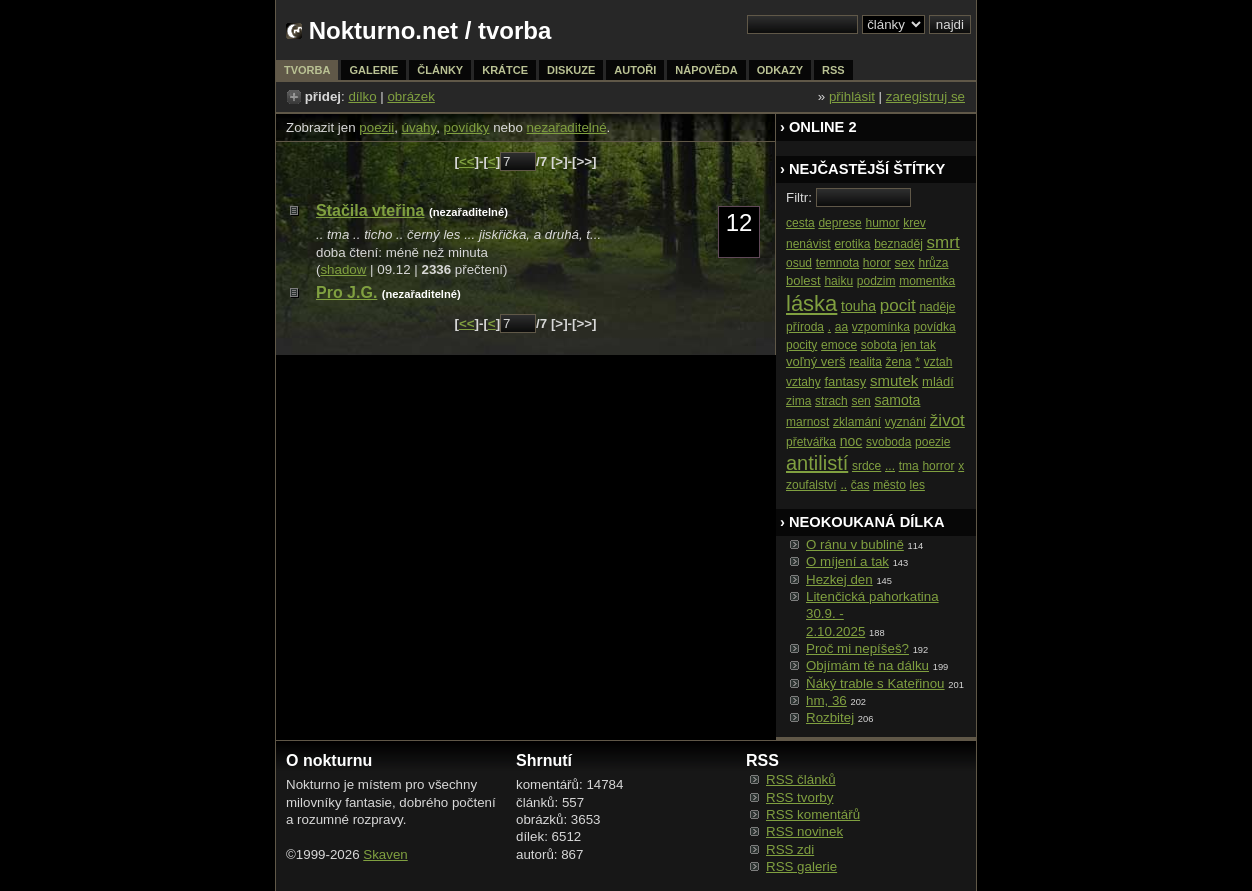 The width and height of the screenshot is (1252, 891). Describe the element at coordinates (899, 362) in the screenshot. I see `žena` at that location.